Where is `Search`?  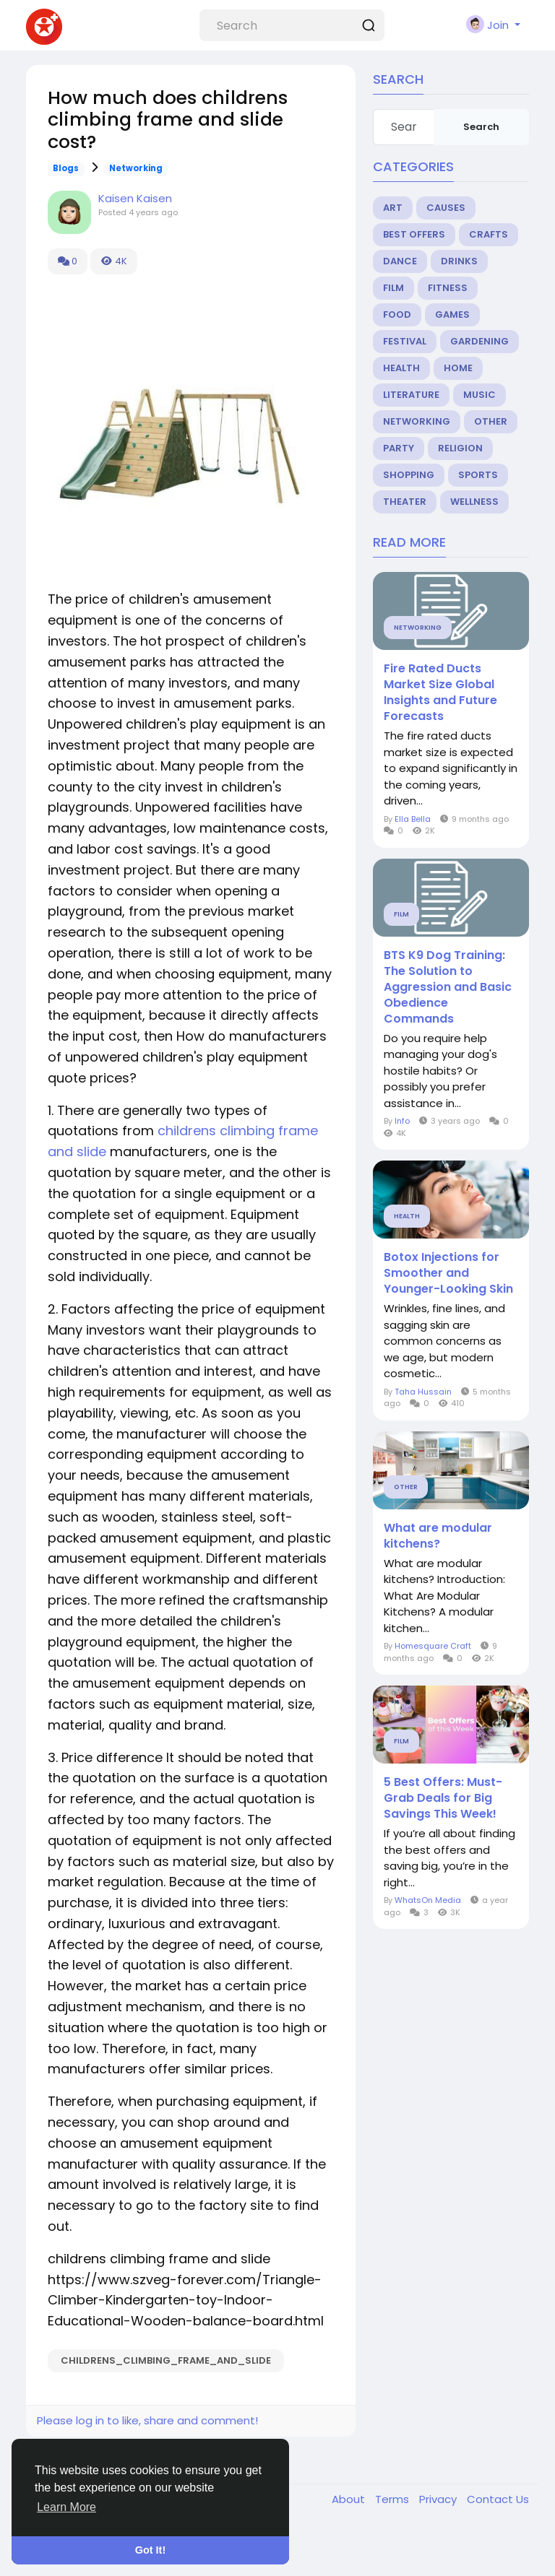 Search is located at coordinates (481, 127).